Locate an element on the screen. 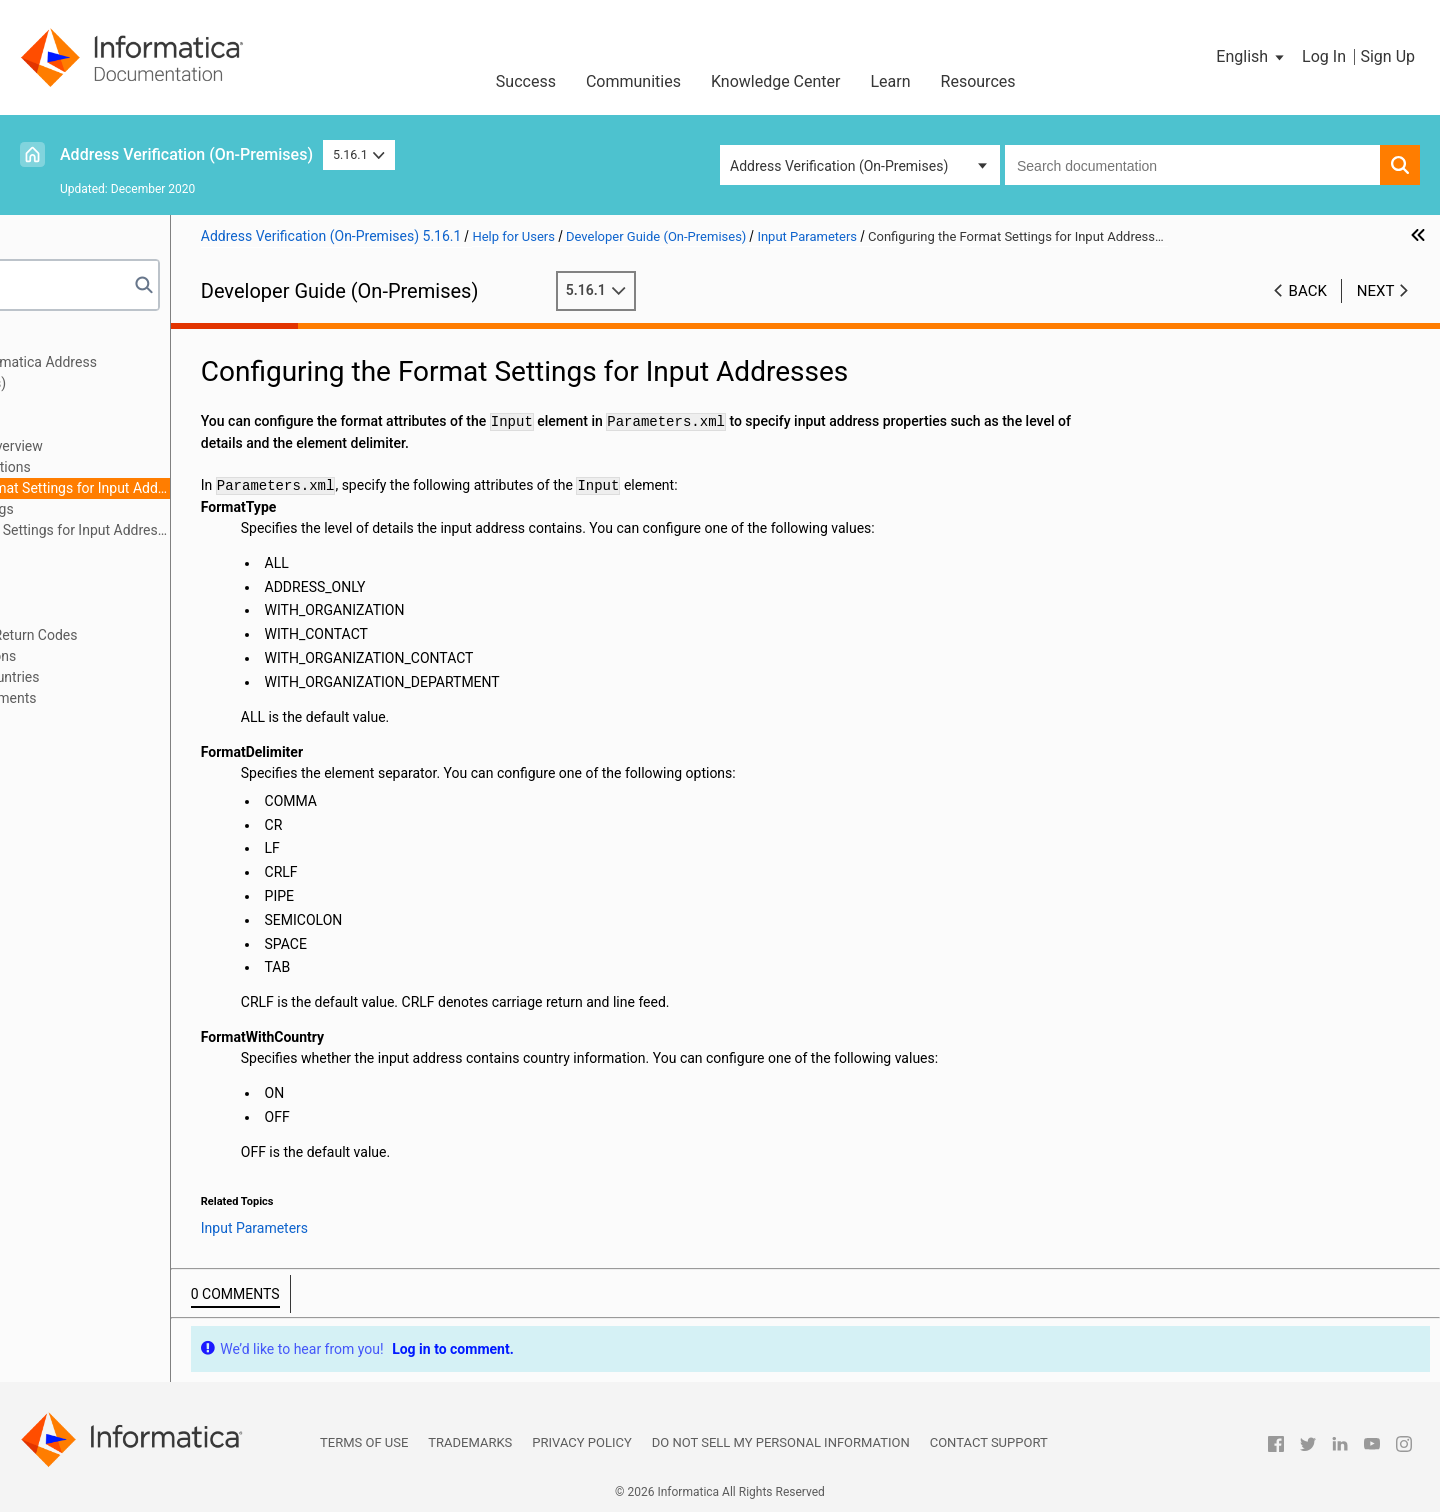  Frequently Asked Questions is located at coordinates (120, 656).